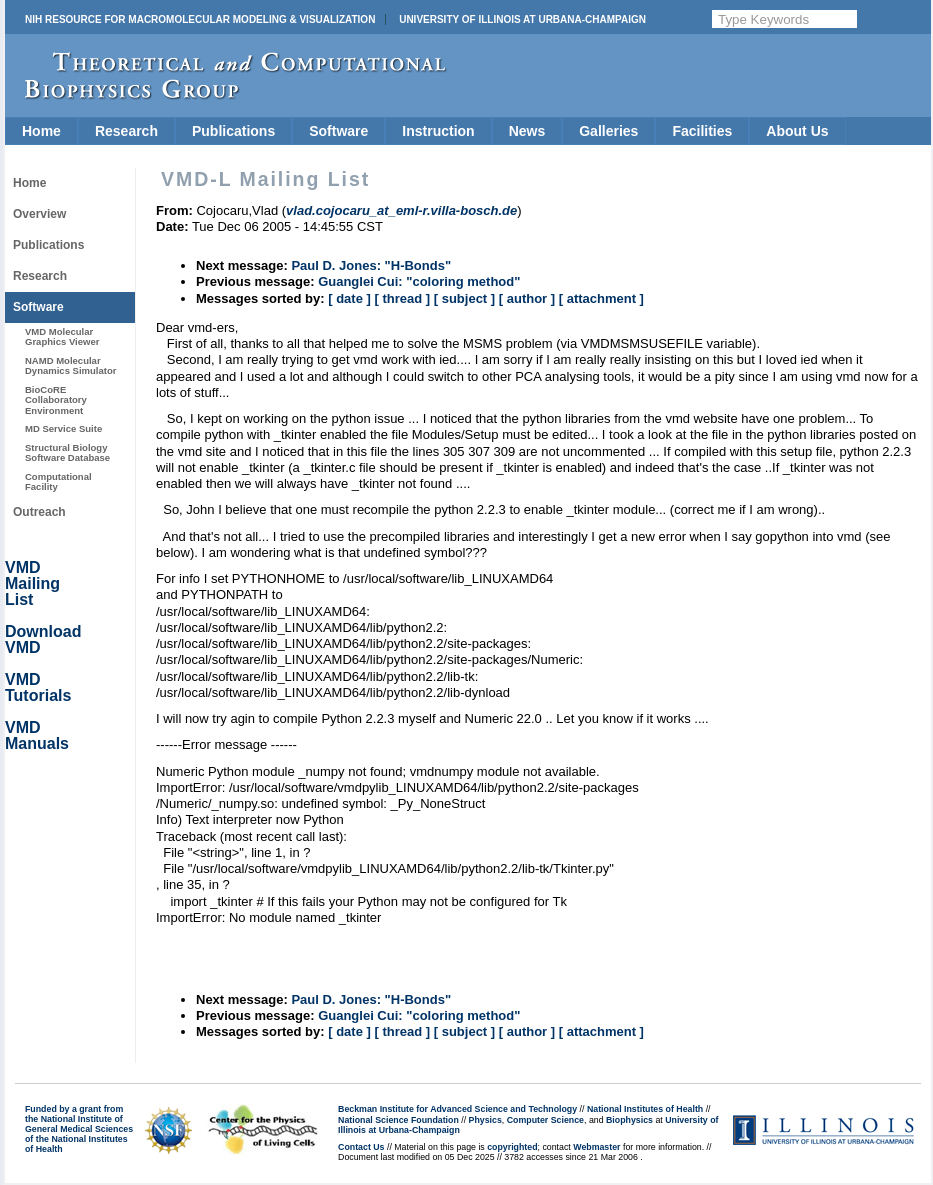 This screenshot has width=933, height=1185. I want to click on Galleries, so click(608, 131).